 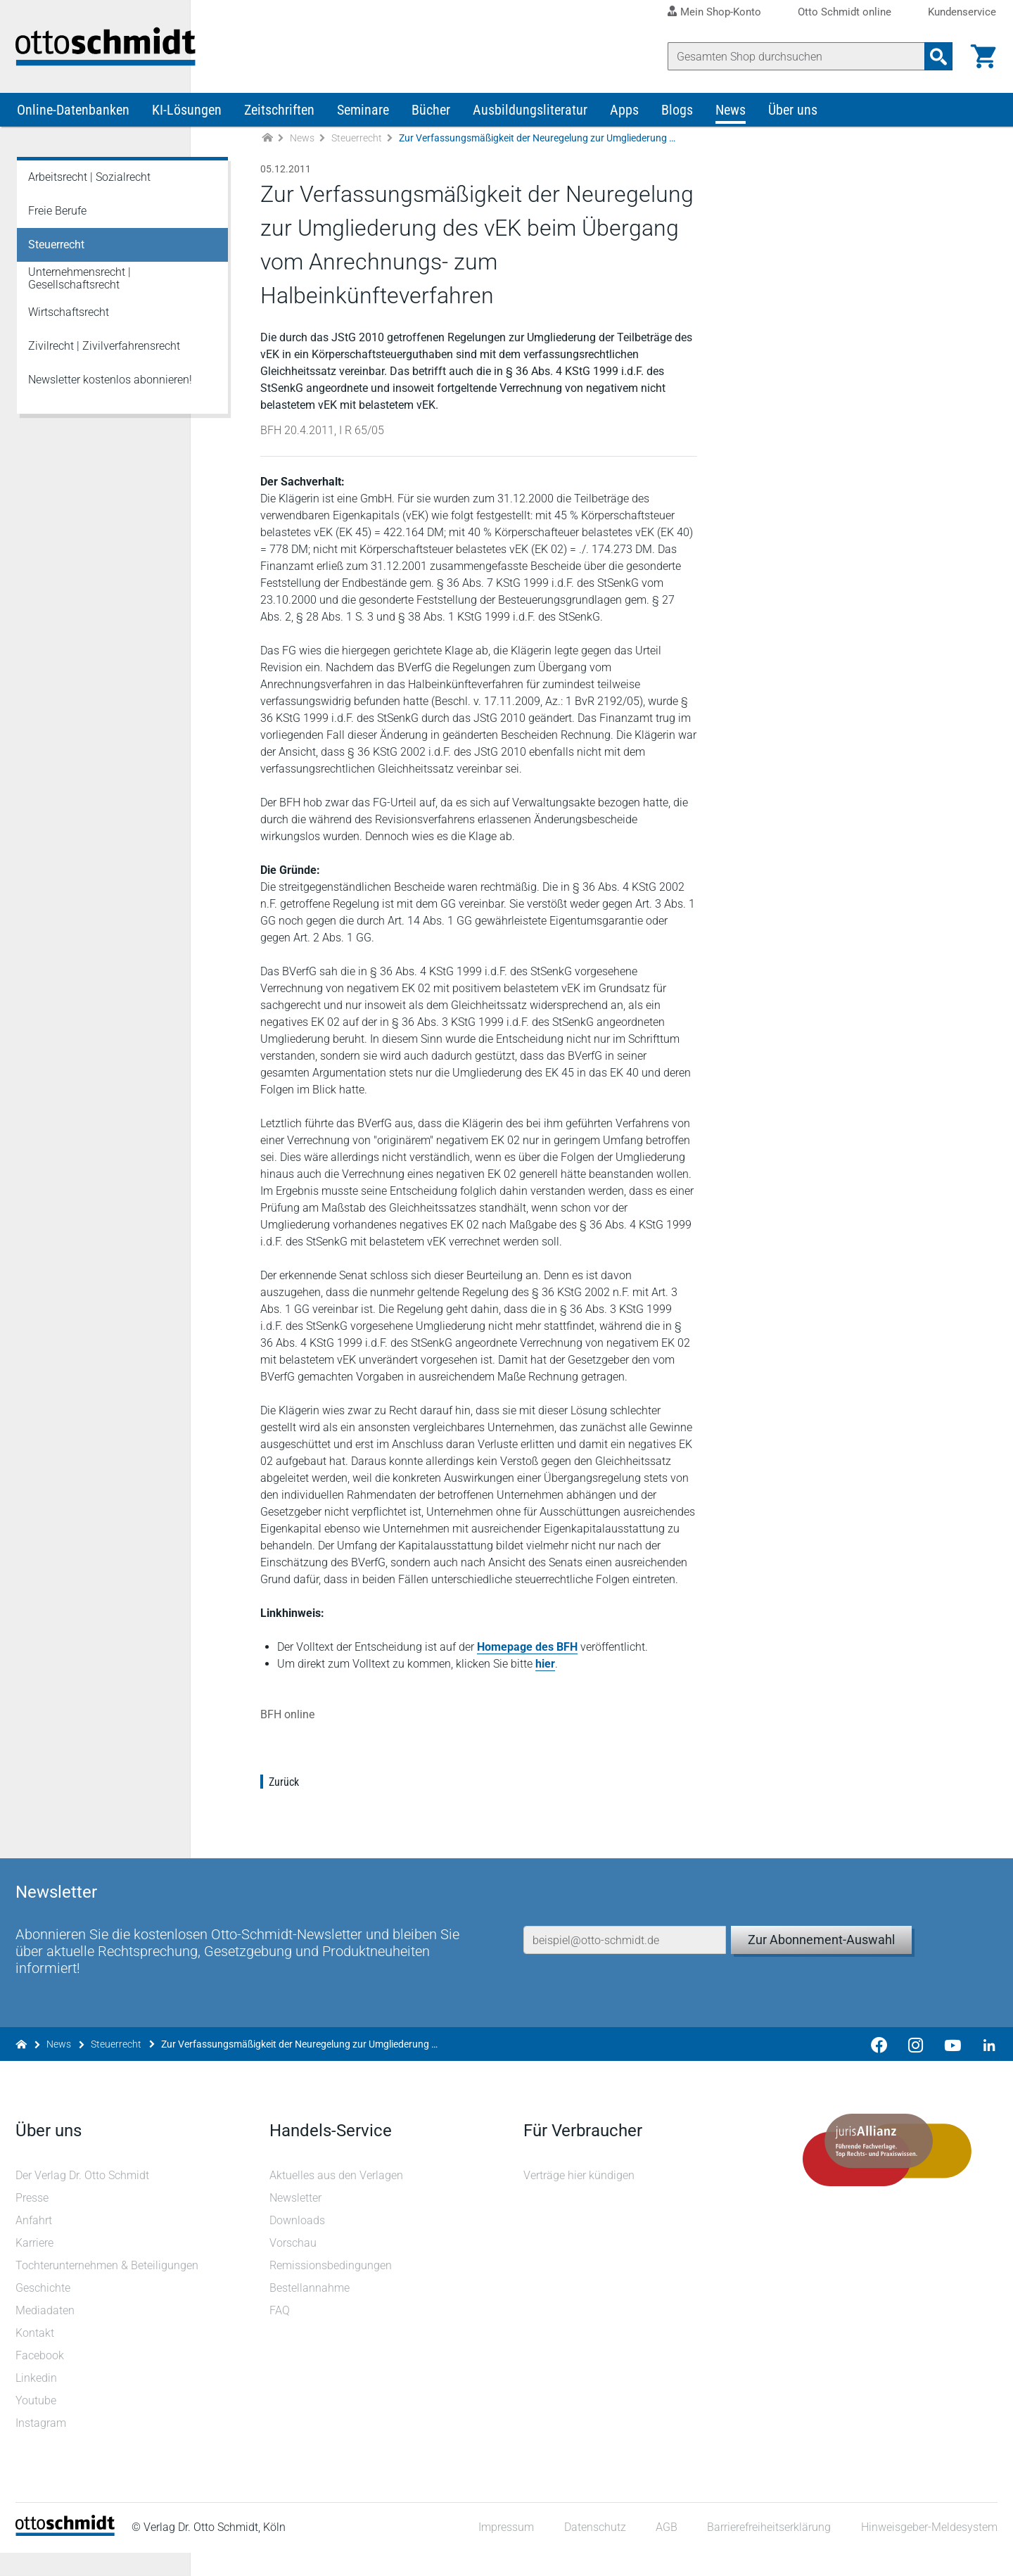 I want to click on News, so click(x=730, y=118).